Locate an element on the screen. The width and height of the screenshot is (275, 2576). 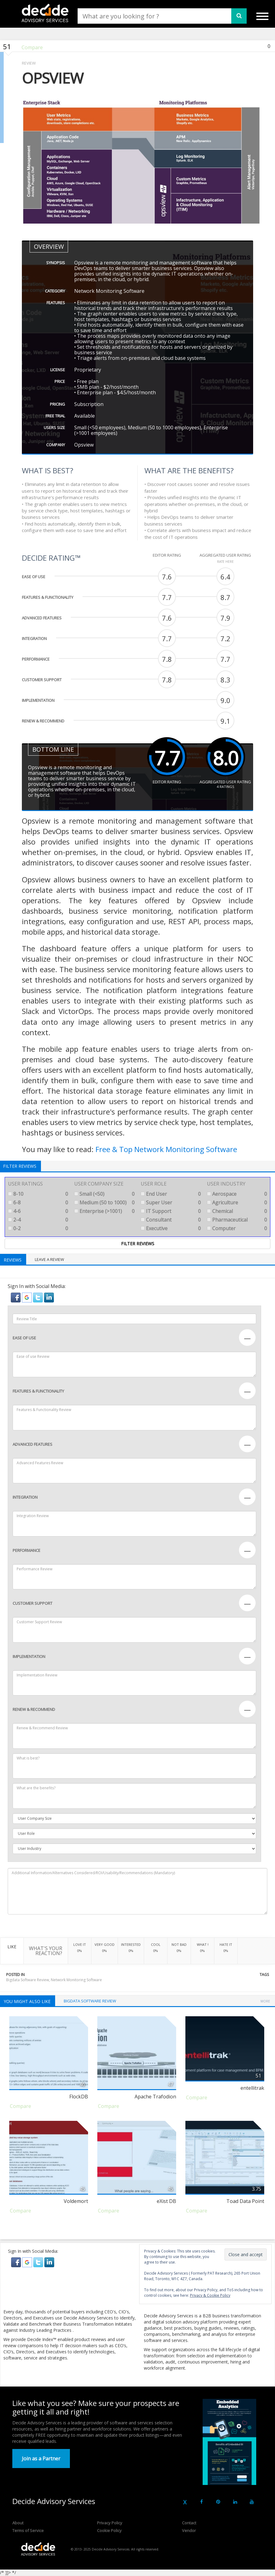
6-8 is located at coordinates (38, 1202).